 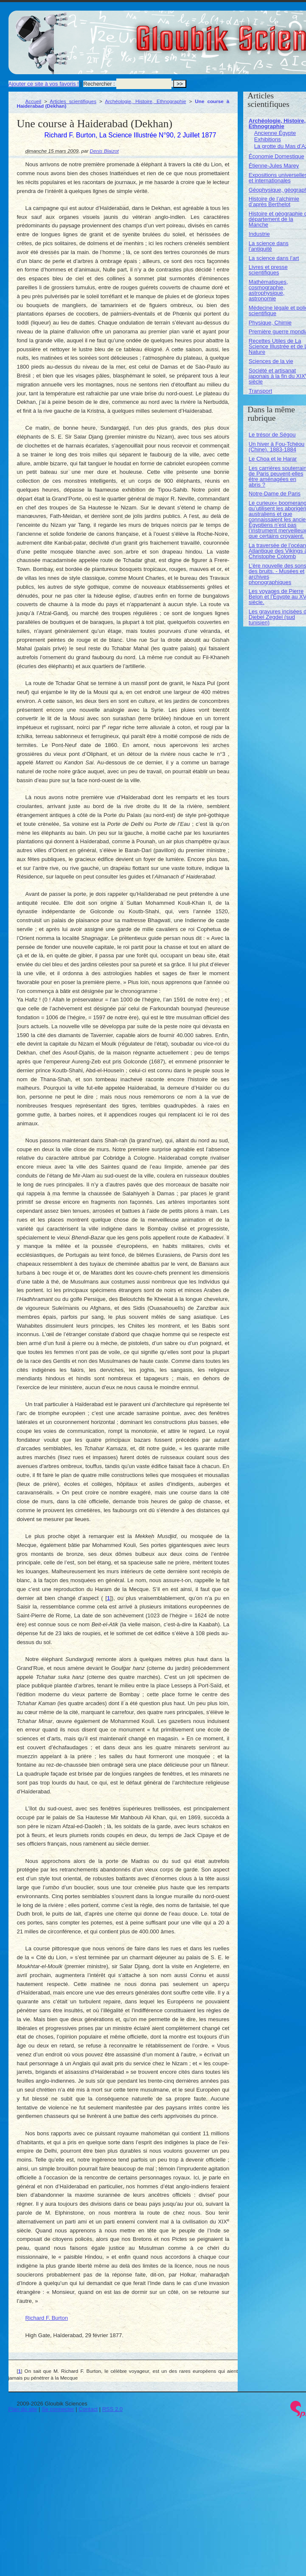 What do you see at coordinates (271, 361) in the screenshot?
I see `Sciences de la vie` at bounding box center [271, 361].